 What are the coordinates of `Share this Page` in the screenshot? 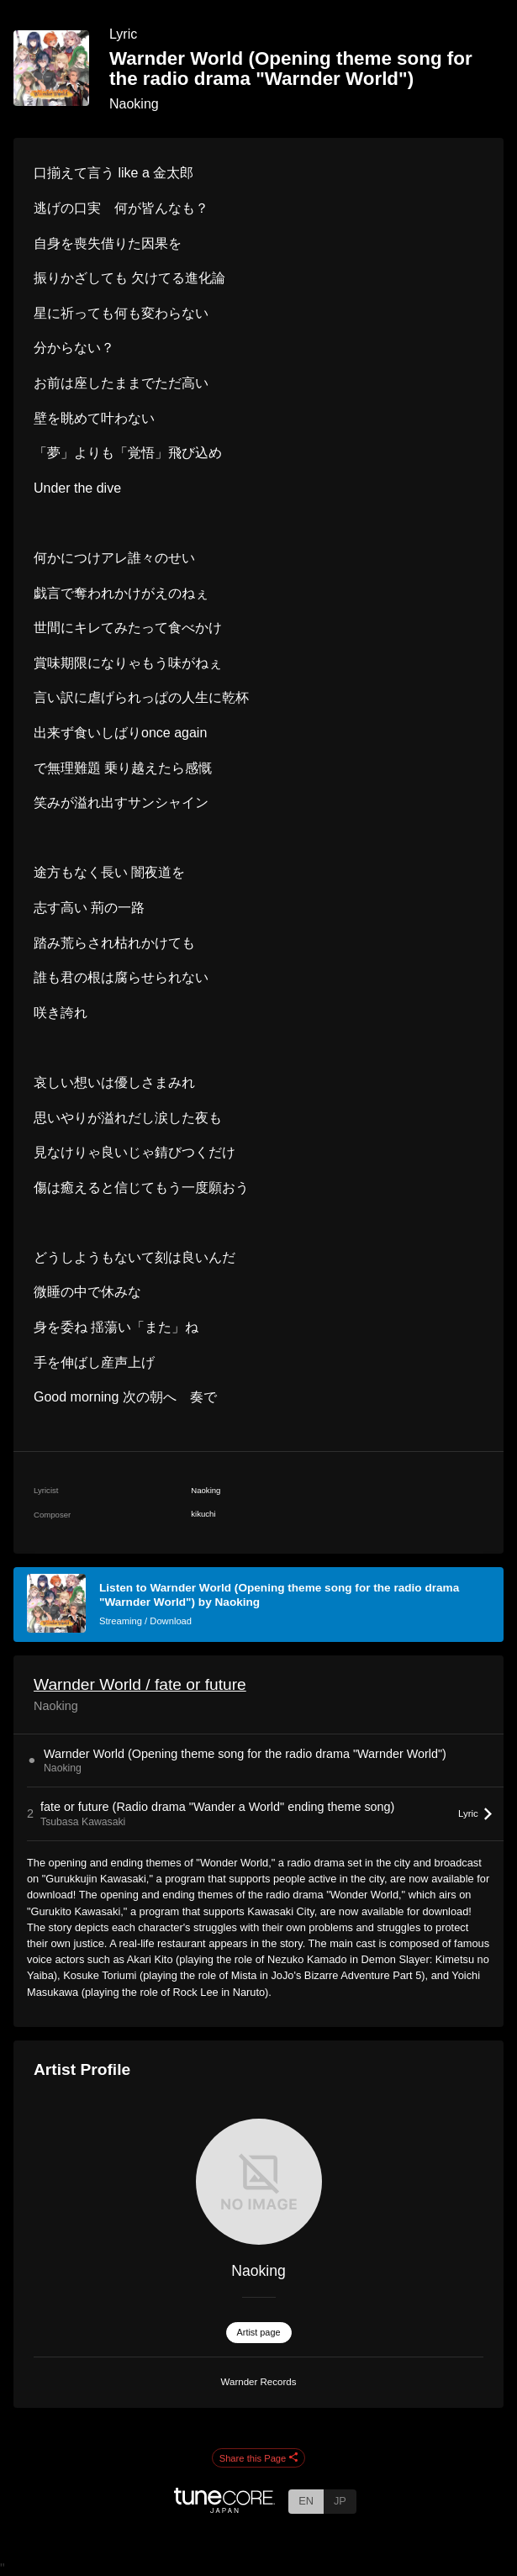 It's located at (258, 2458).